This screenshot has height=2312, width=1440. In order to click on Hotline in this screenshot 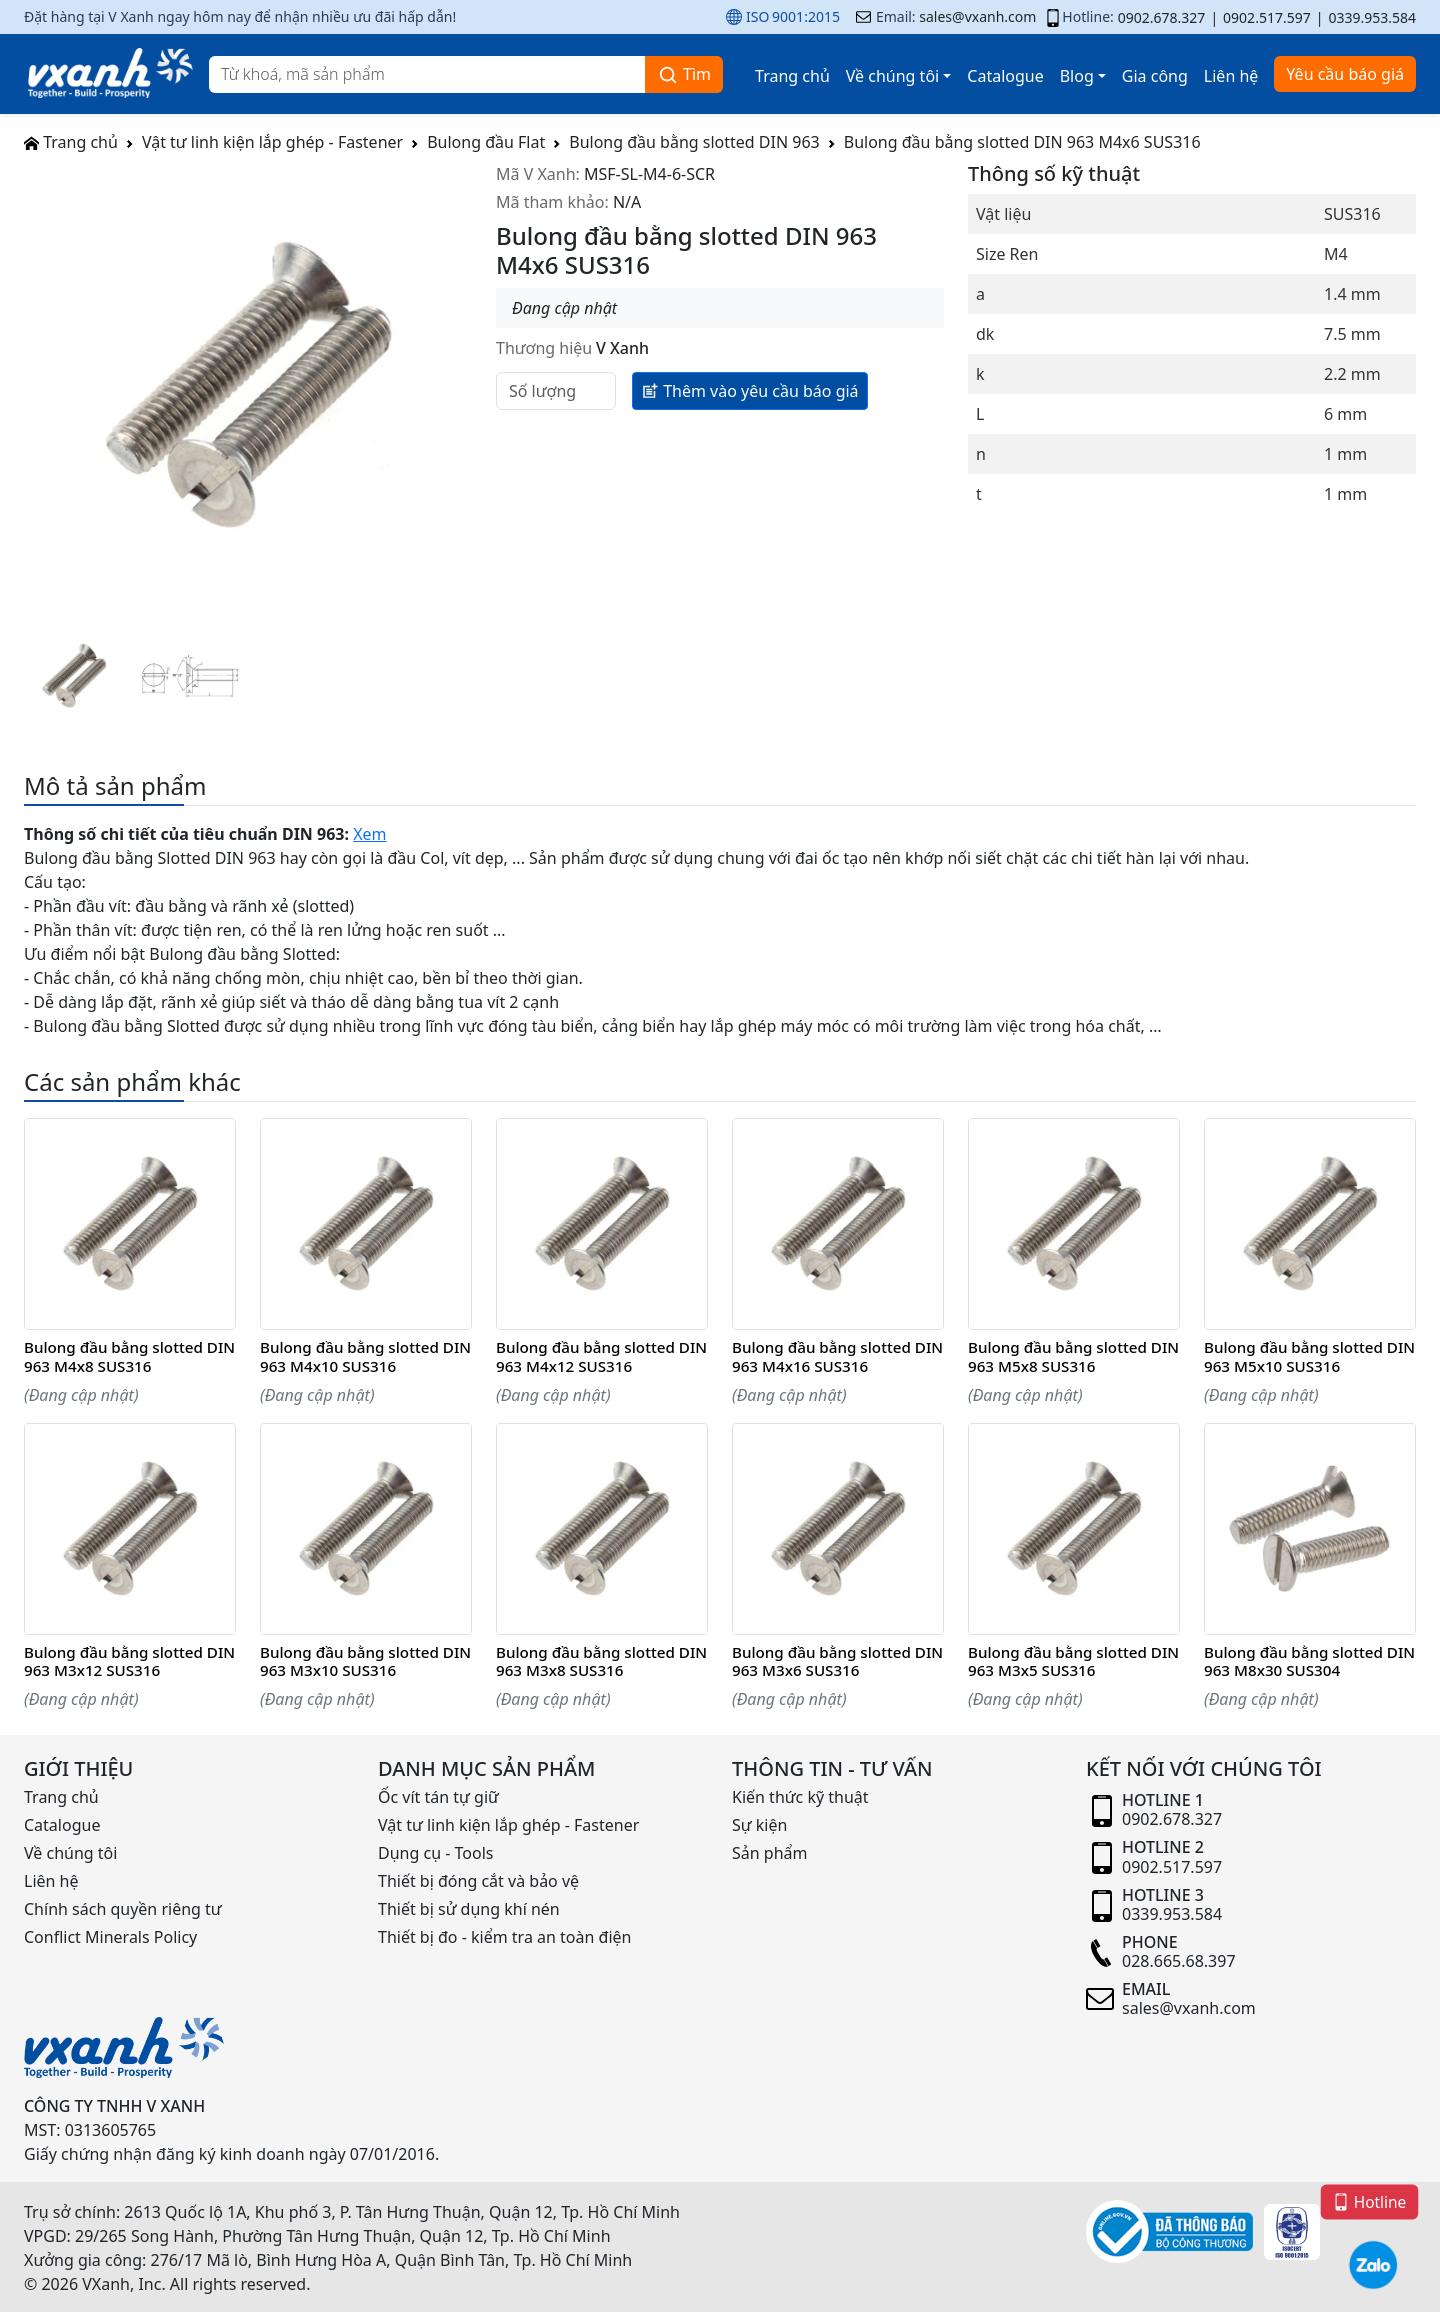, I will do `click(1369, 2201)`.